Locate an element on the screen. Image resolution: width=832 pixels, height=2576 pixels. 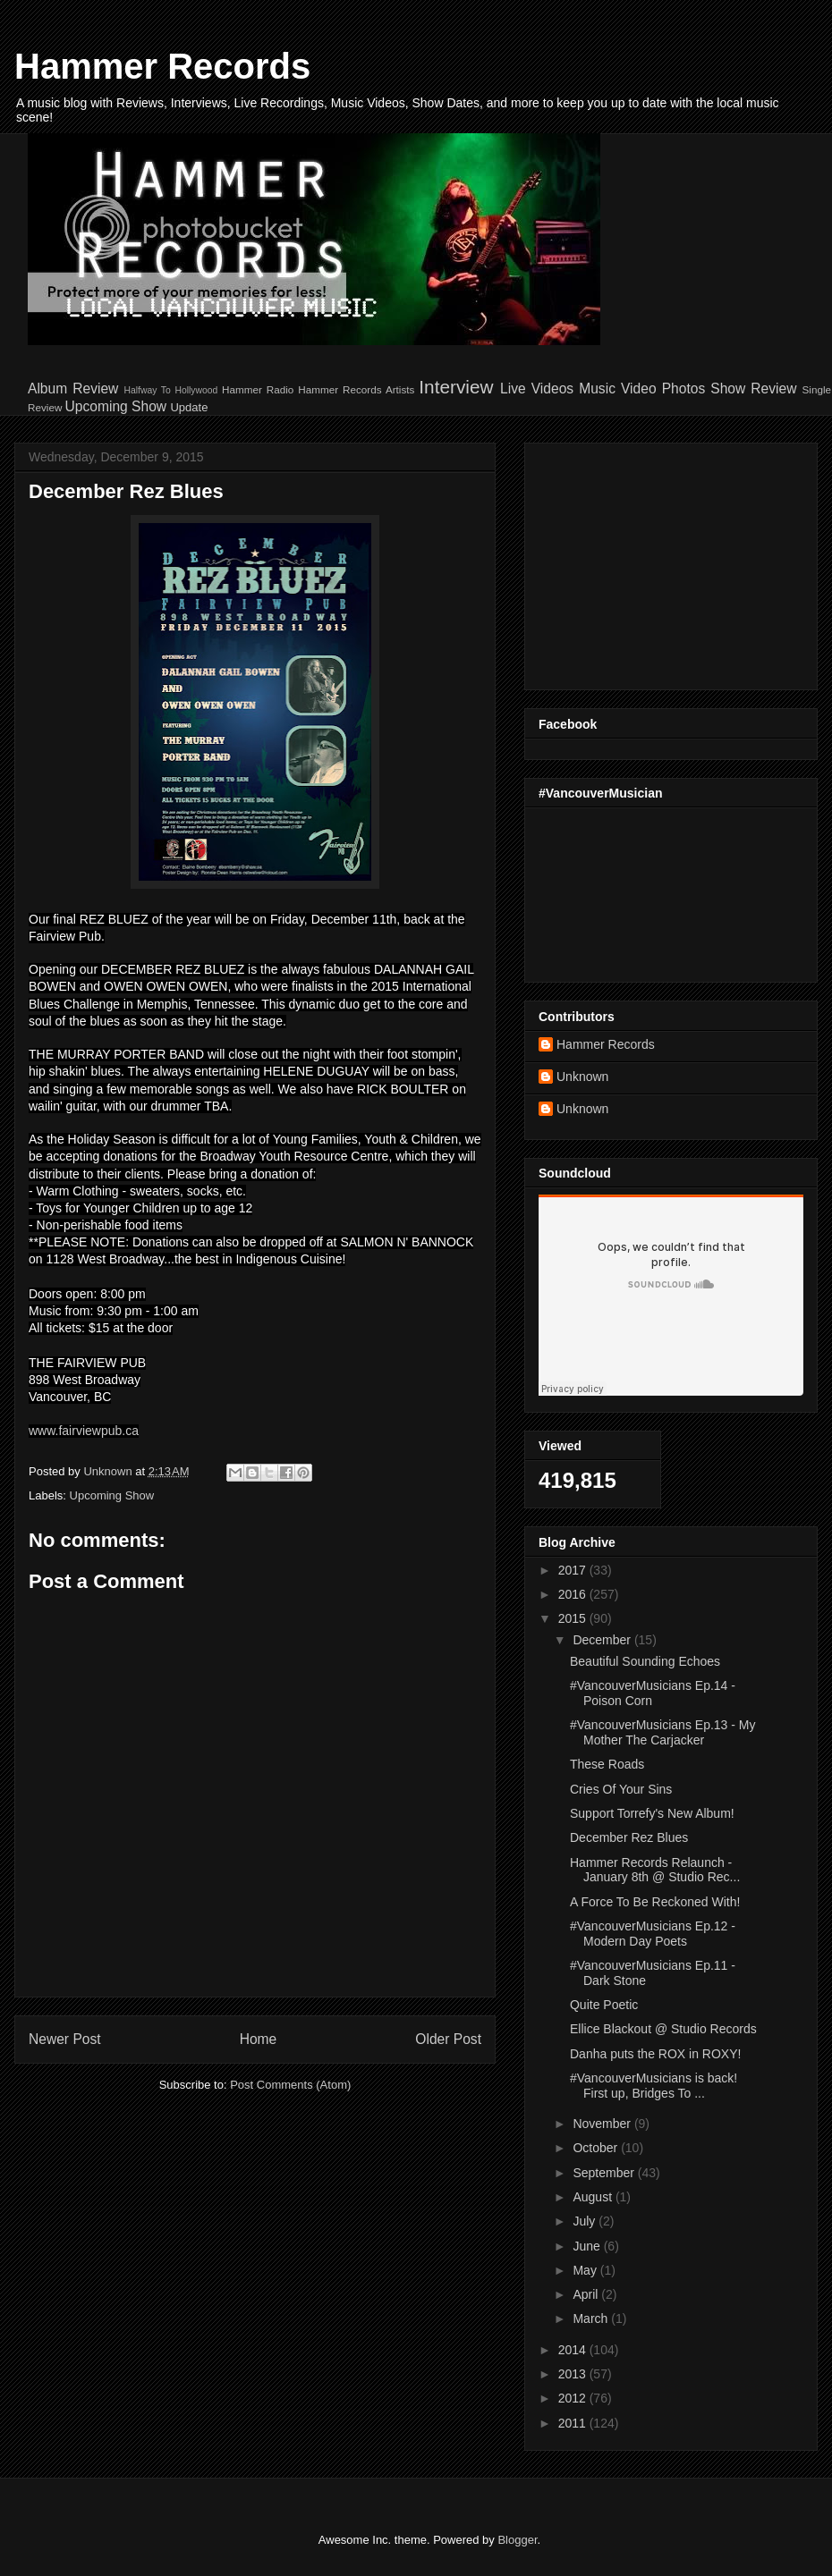
Update is located at coordinates (189, 407).